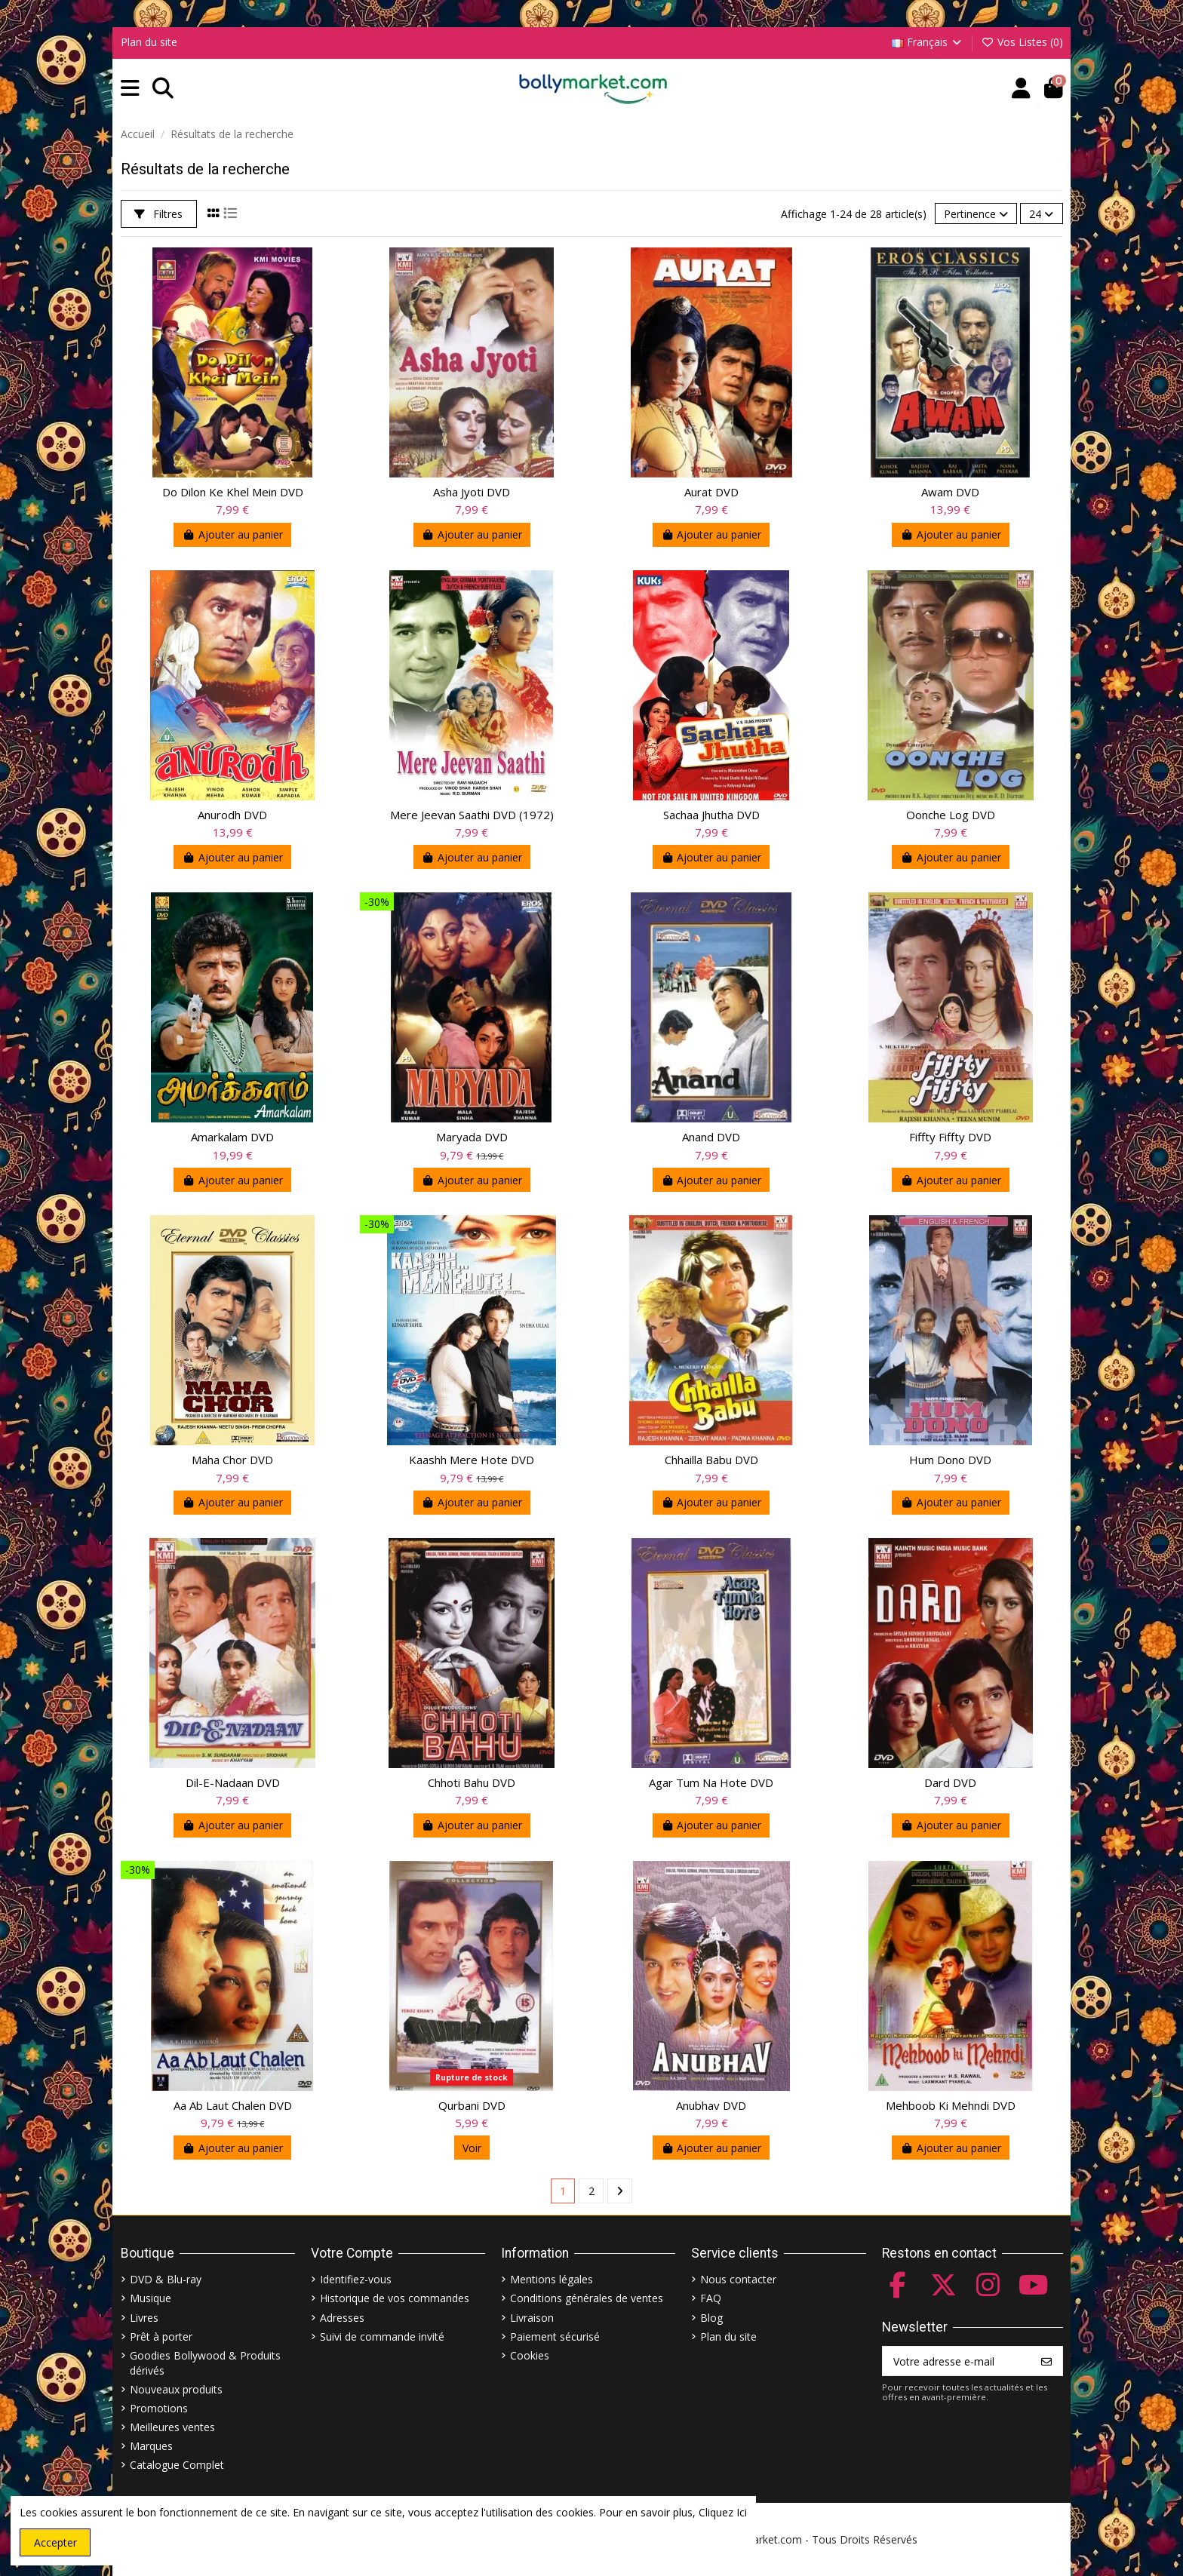  What do you see at coordinates (1021, 88) in the screenshot?
I see `[Account]` at bounding box center [1021, 88].